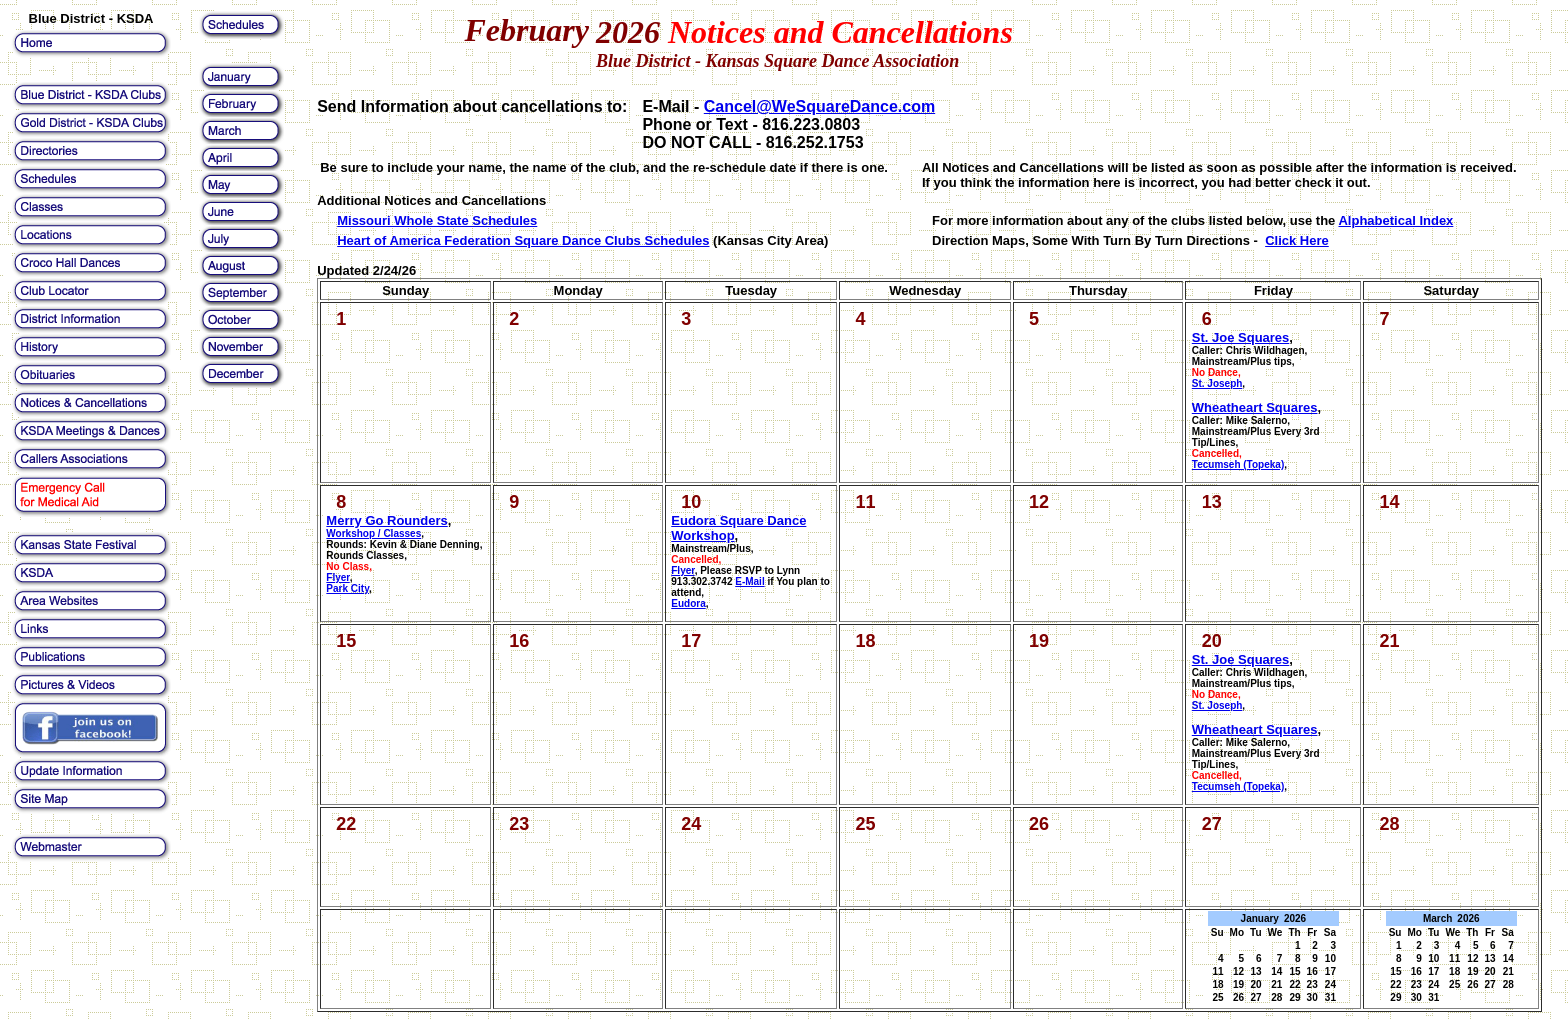 The height and width of the screenshot is (1020, 1568). Describe the element at coordinates (437, 220) in the screenshot. I see `Missouri Whole State Schedules` at that location.